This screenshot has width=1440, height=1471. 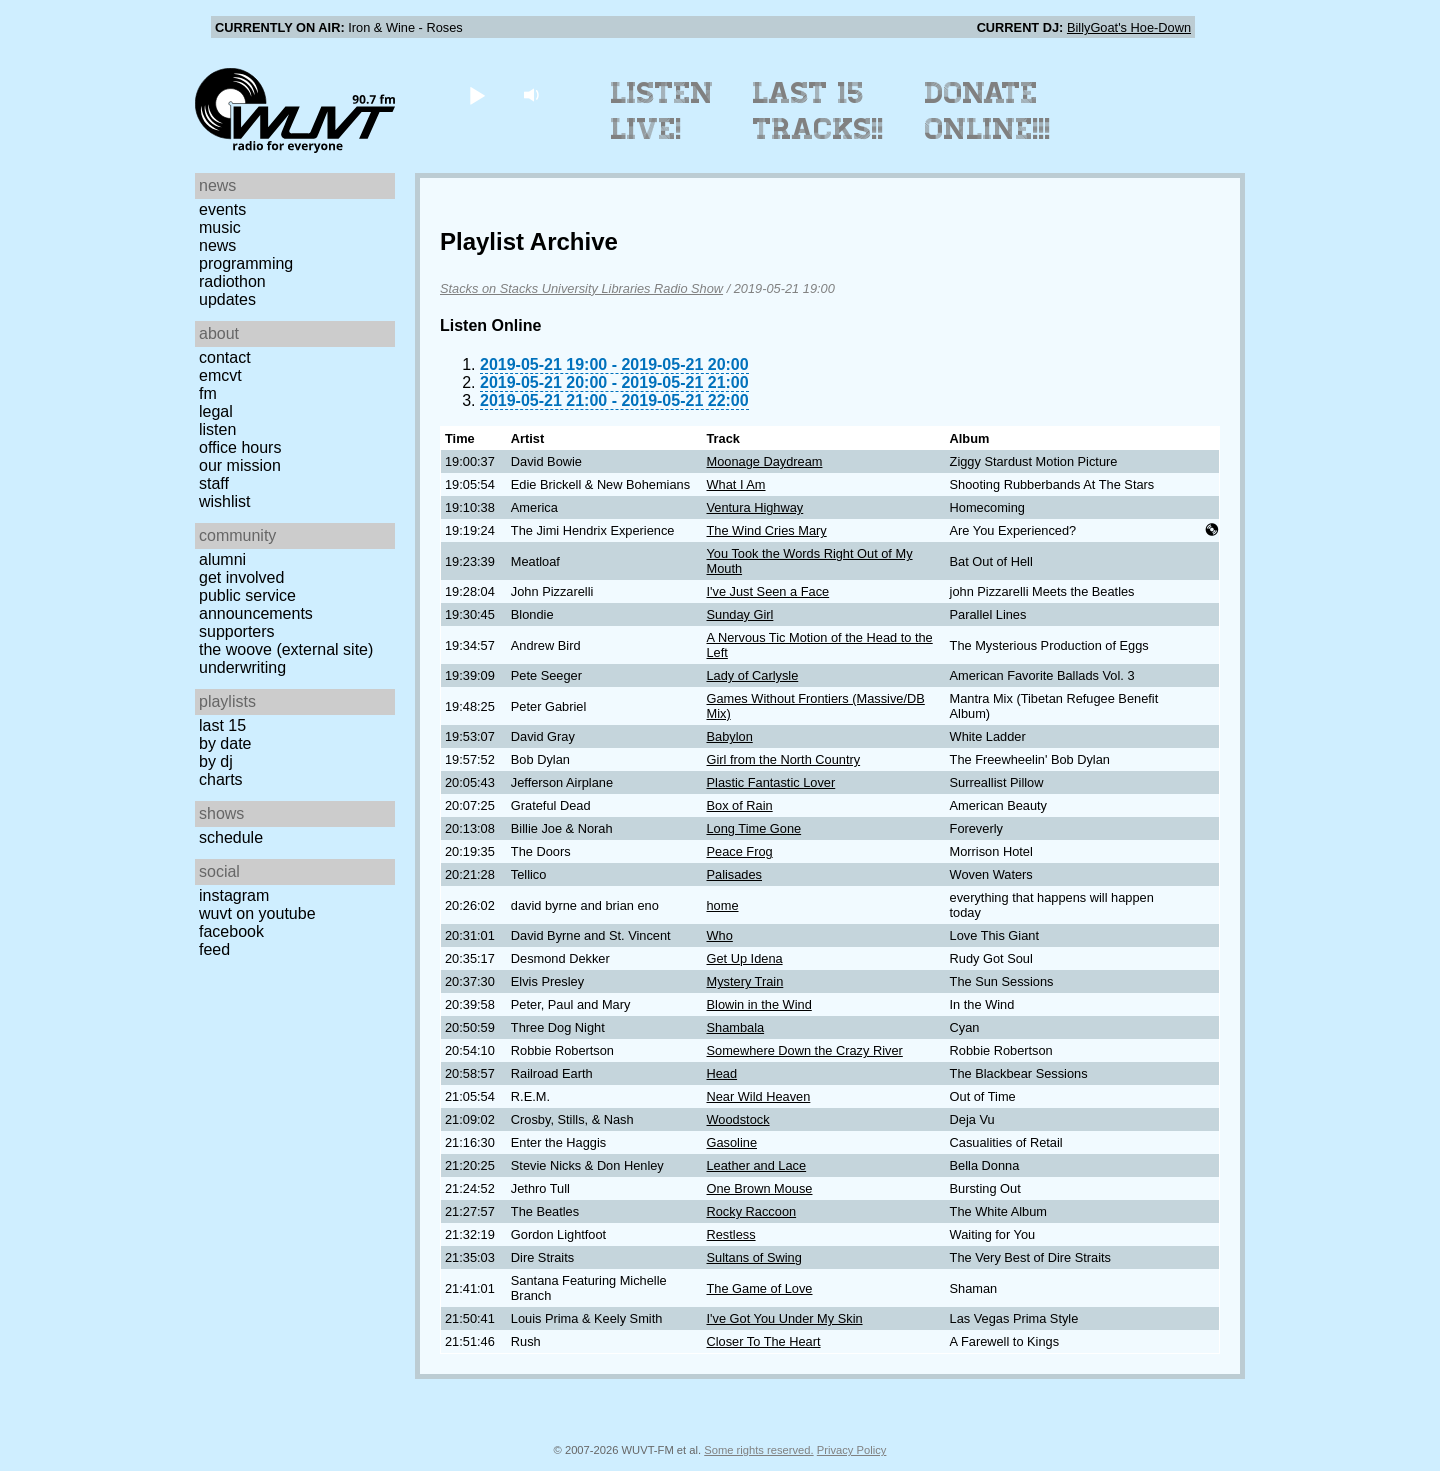 What do you see at coordinates (222, 209) in the screenshot?
I see `Events` at bounding box center [222, 209].